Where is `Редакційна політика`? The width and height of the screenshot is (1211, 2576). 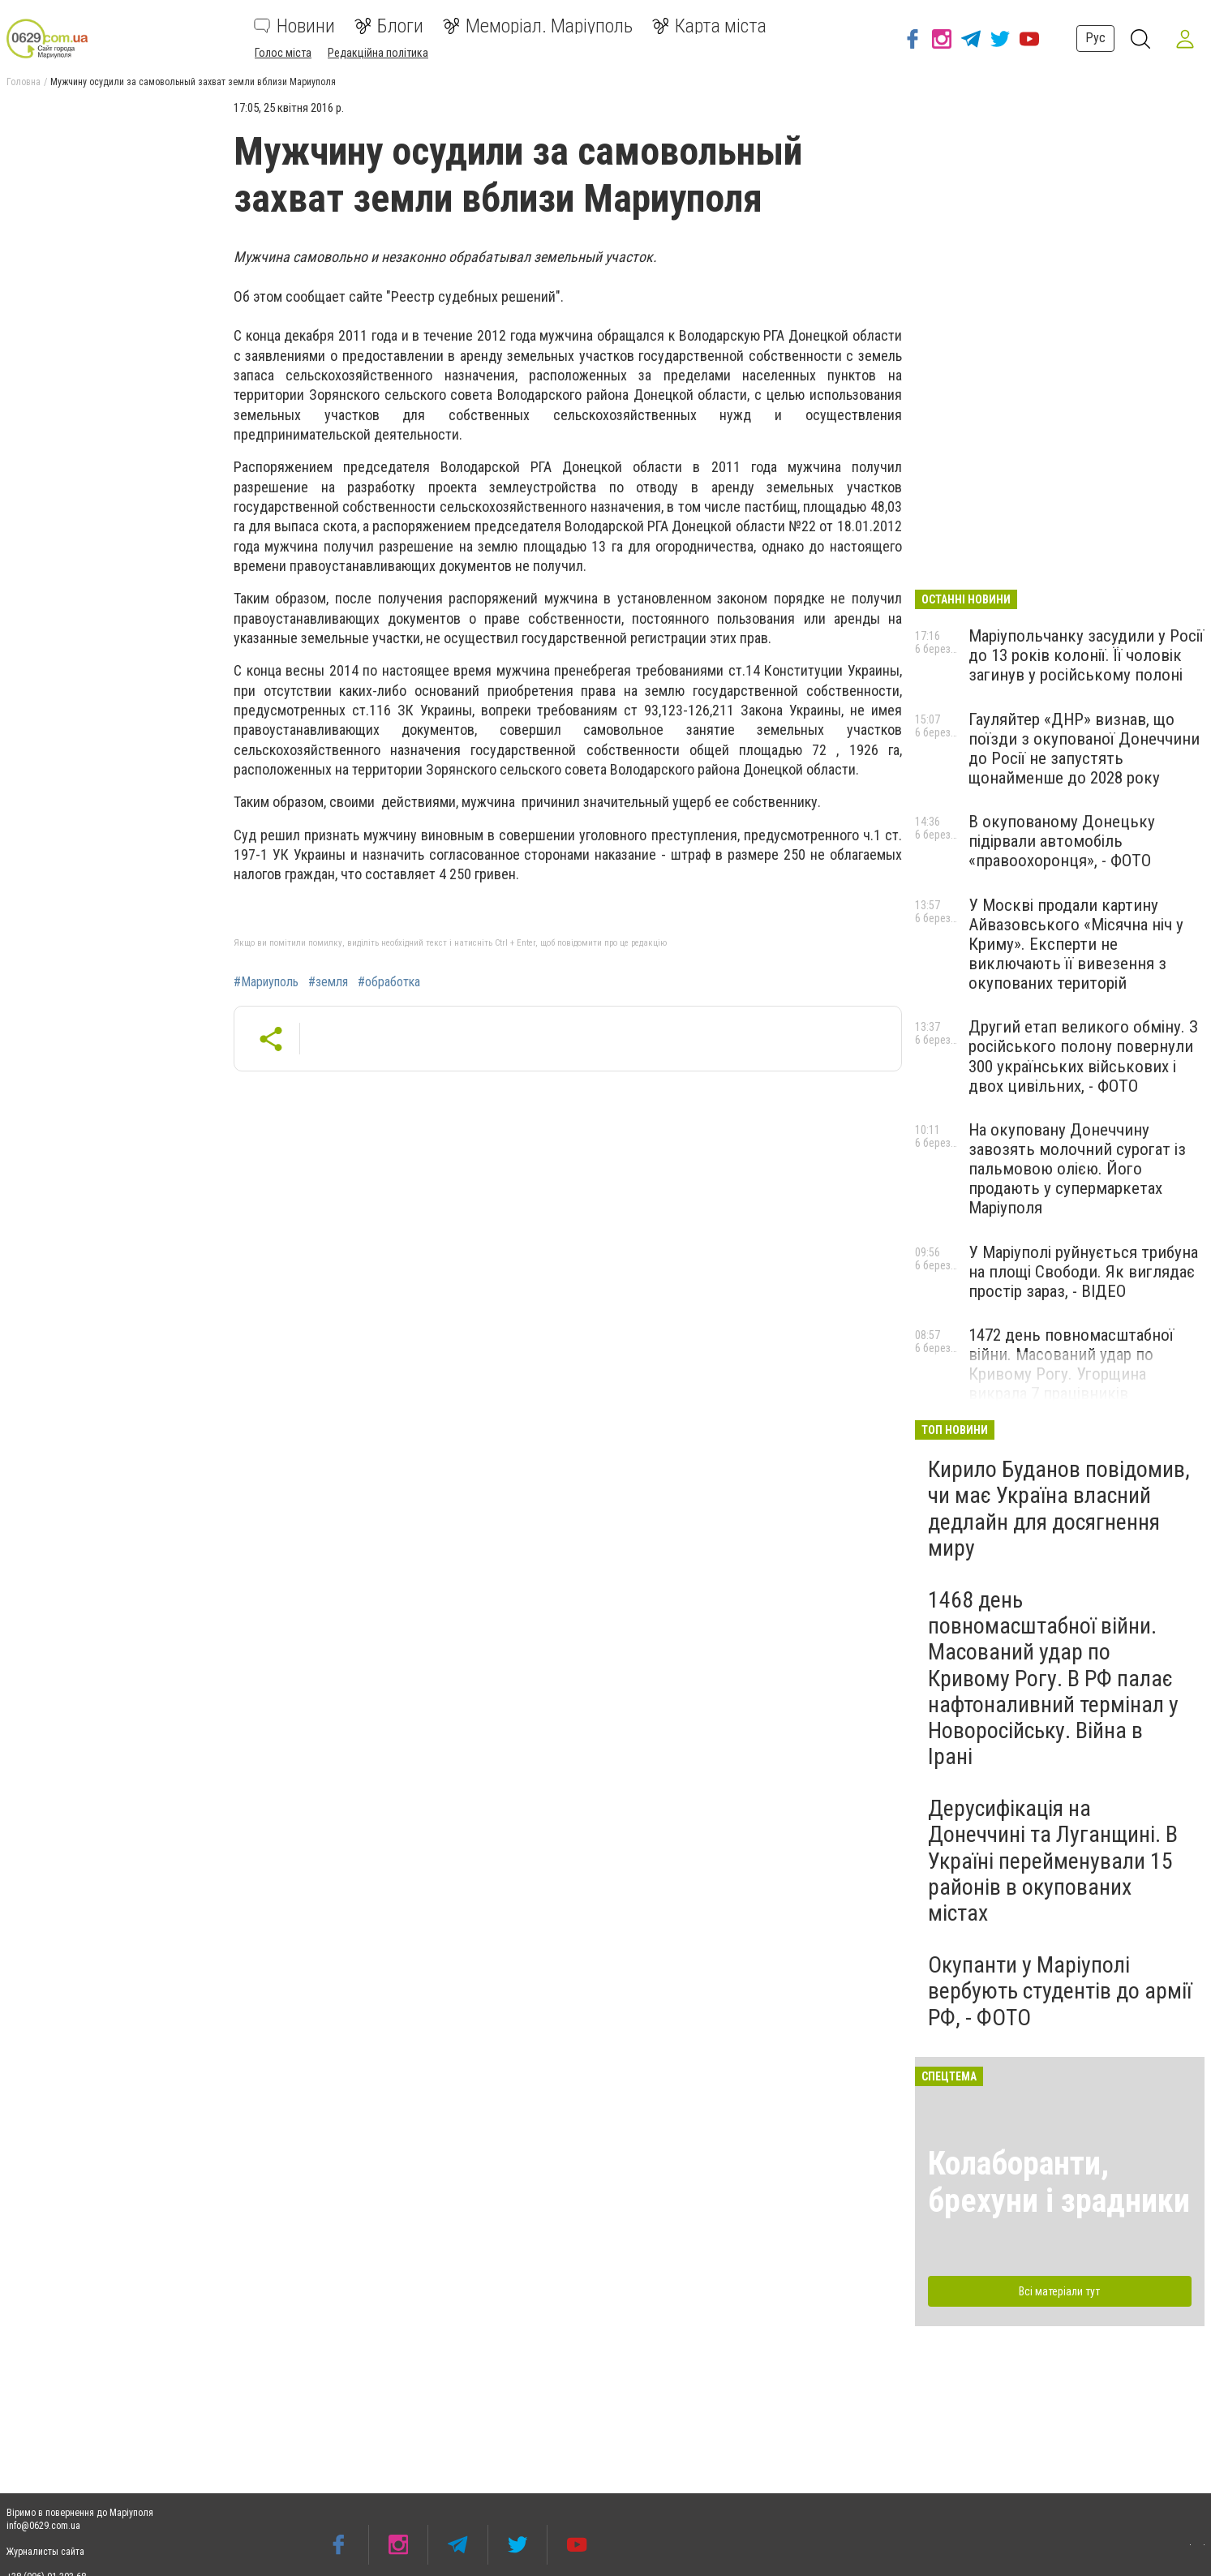
Редакційна політика is located at coordinates (378, 52).